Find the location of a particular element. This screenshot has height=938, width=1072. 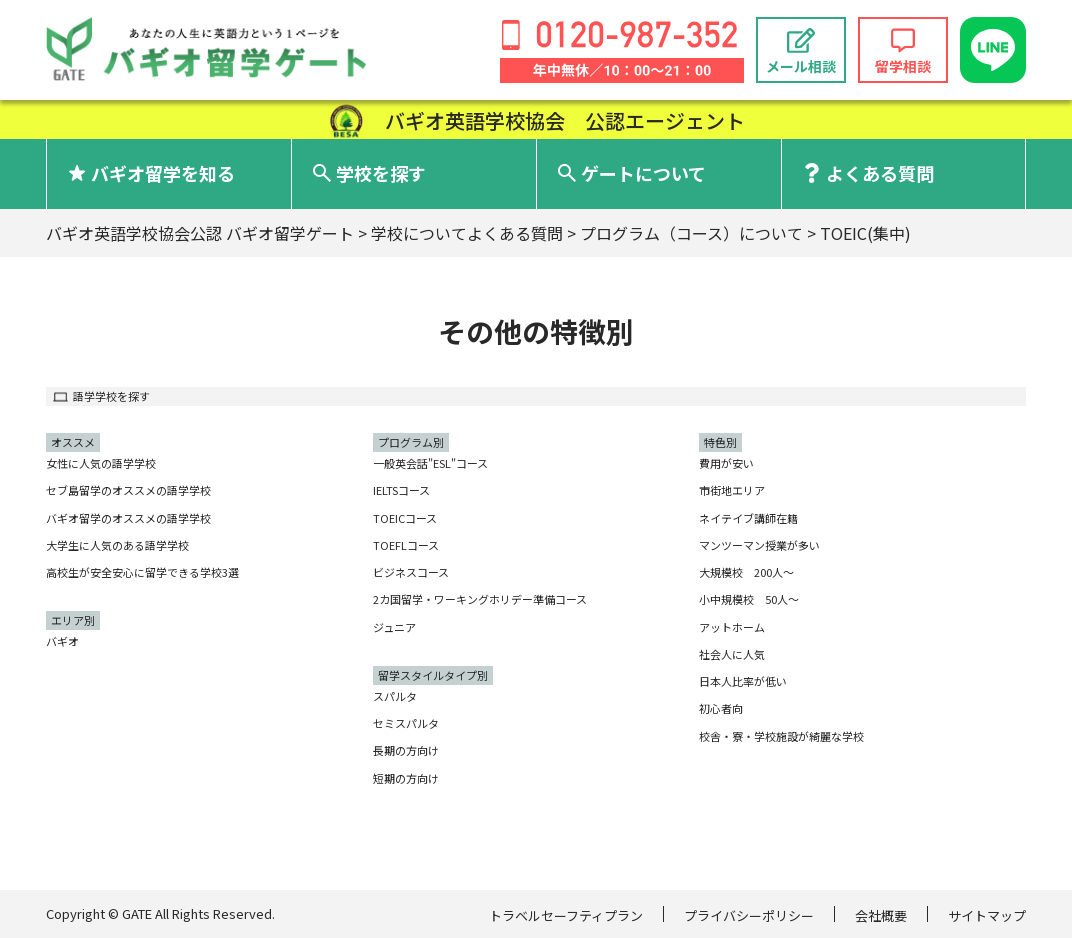

TOEICコース is located at coordinates (405, 518).